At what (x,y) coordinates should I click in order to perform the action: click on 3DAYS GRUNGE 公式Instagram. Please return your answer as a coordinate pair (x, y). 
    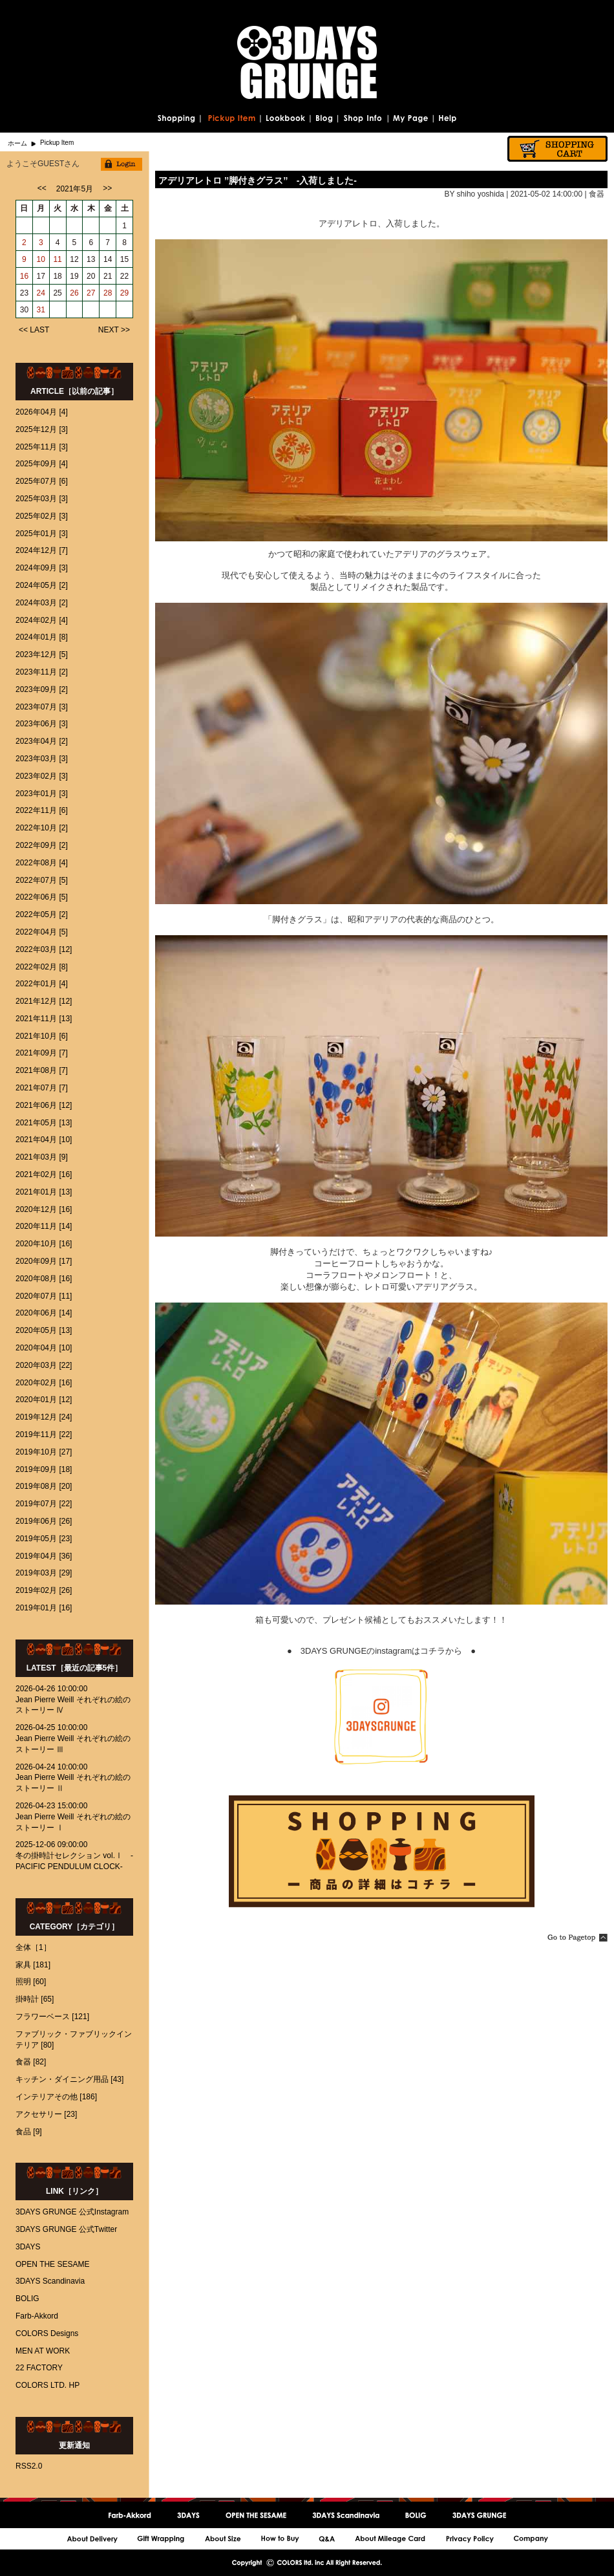
    Looking at the image, I should click on (72, 2211).